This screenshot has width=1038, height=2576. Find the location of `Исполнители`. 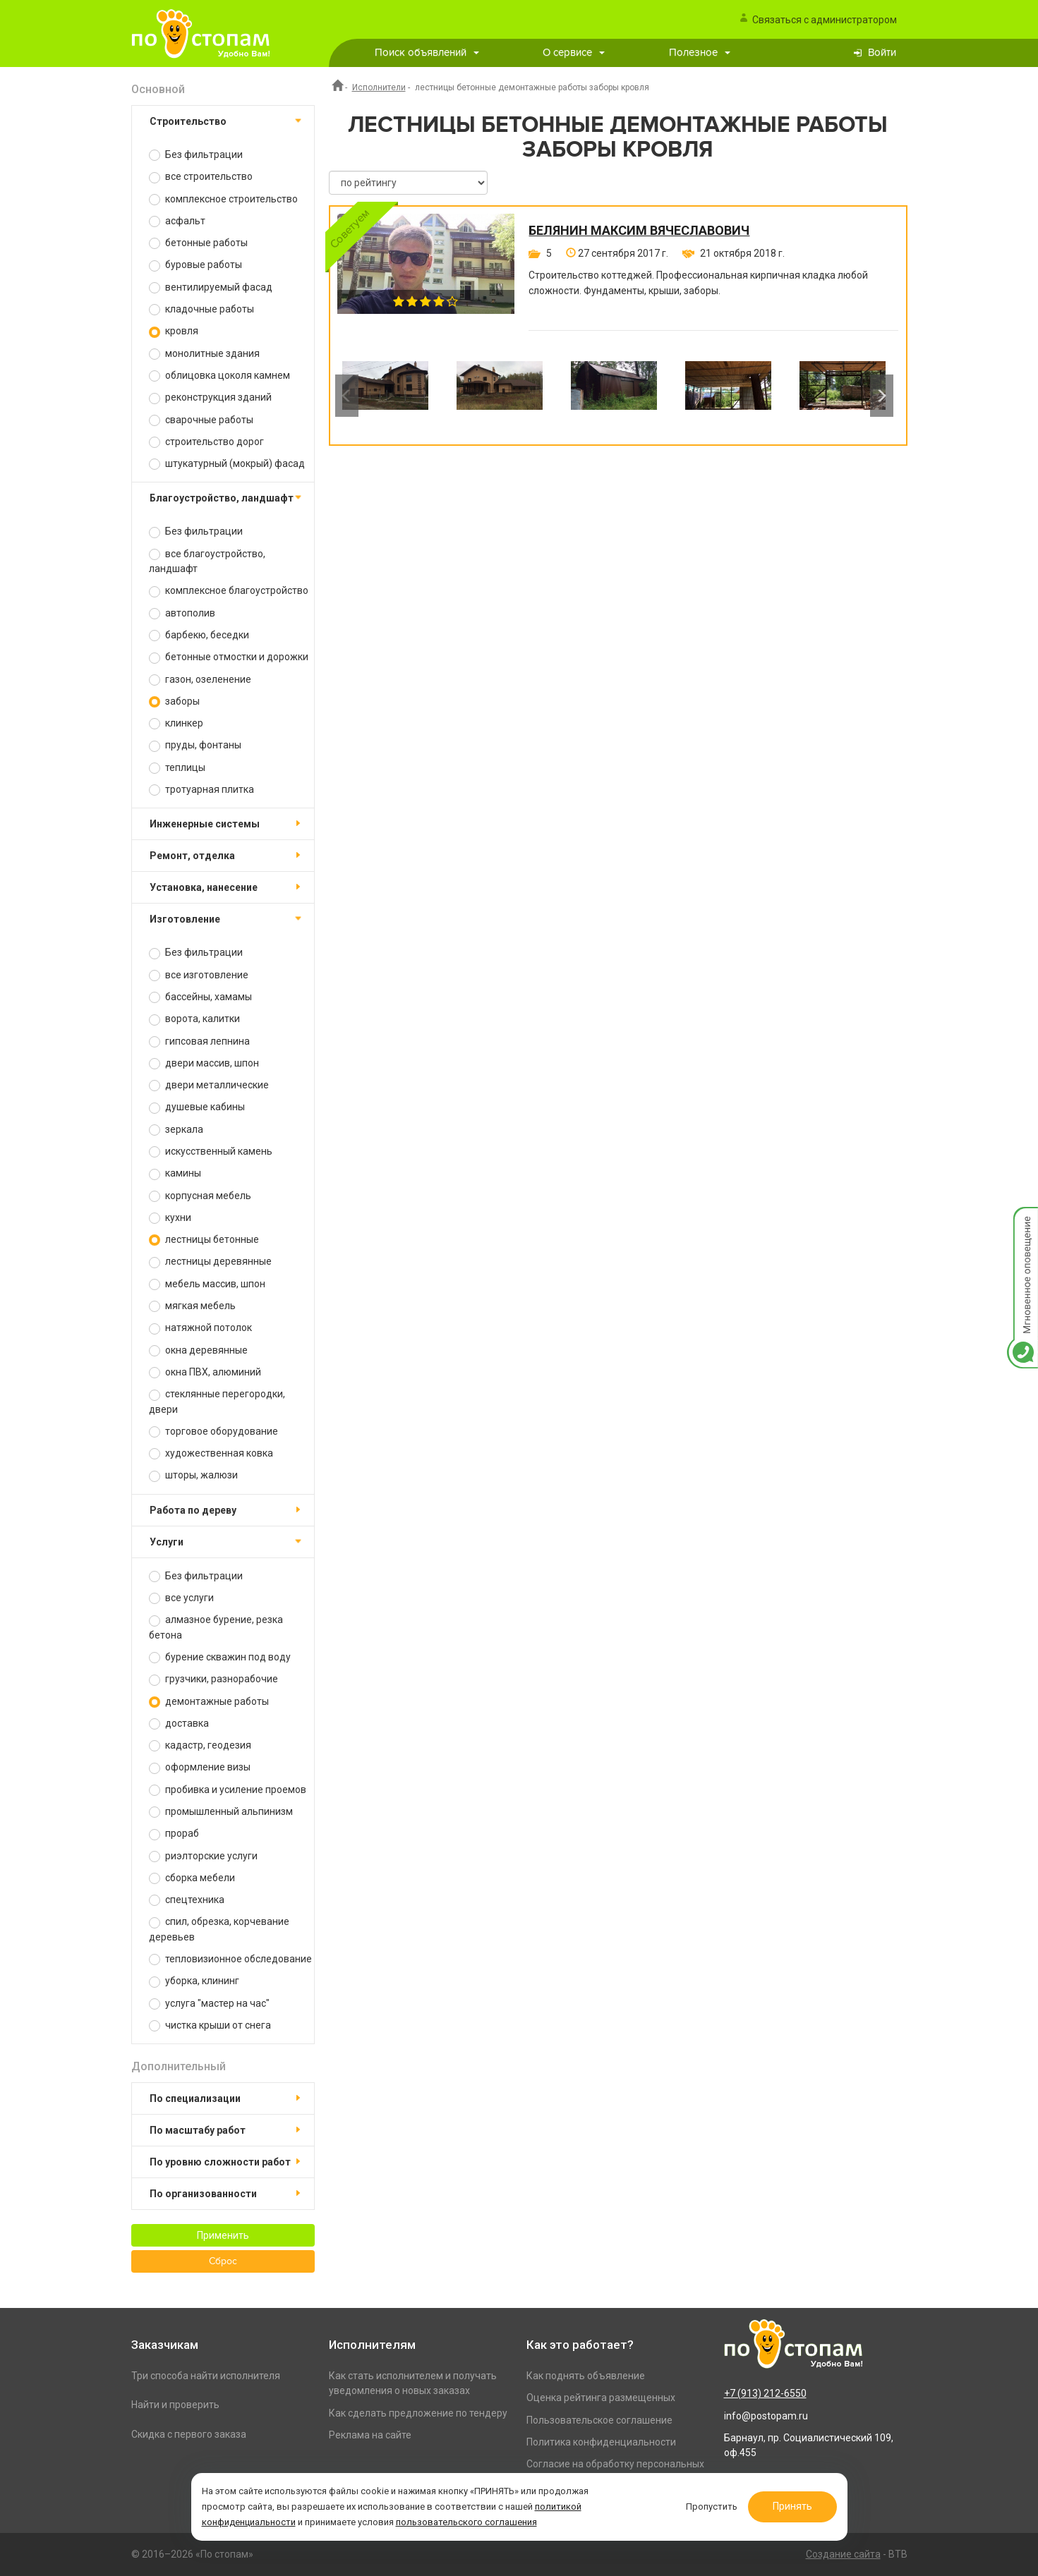

Исполнители is located at coordinates (379, 87).